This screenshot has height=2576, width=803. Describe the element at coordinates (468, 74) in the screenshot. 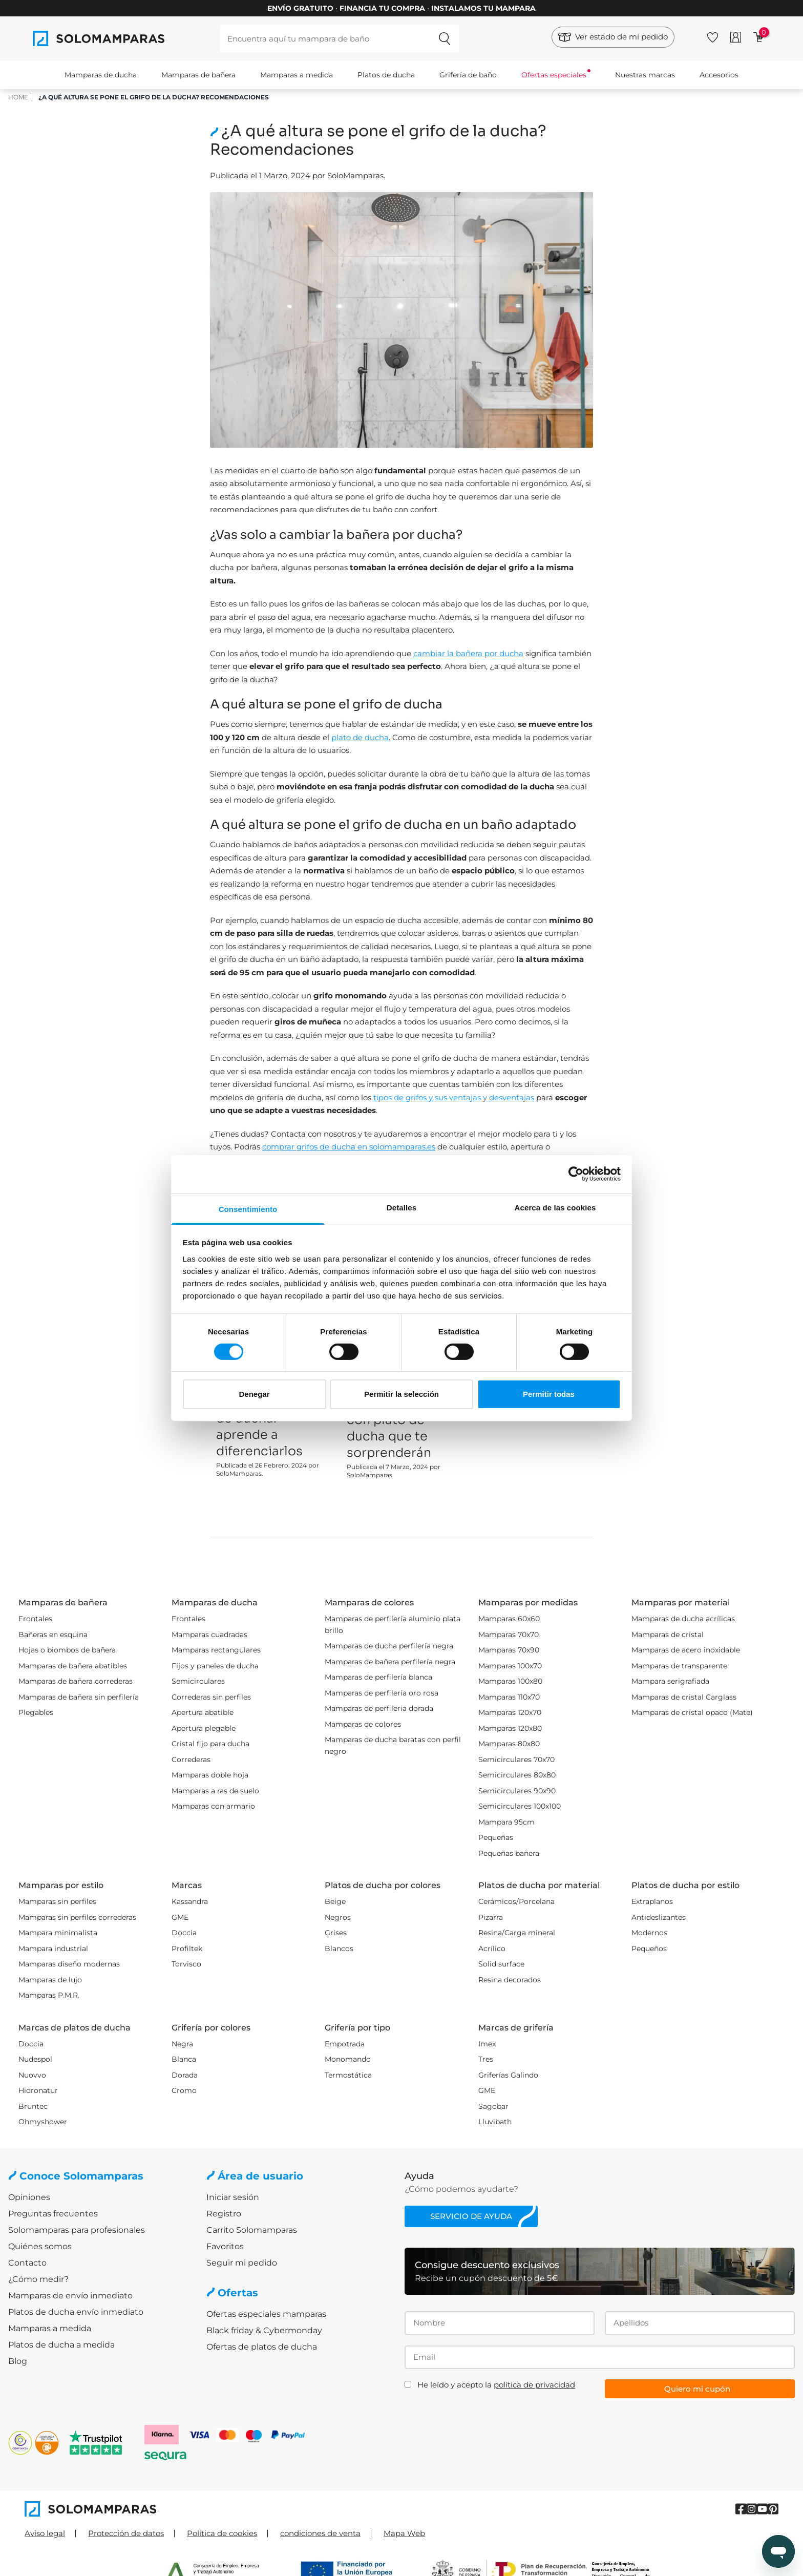

I see `Grifería de baño` at that location.